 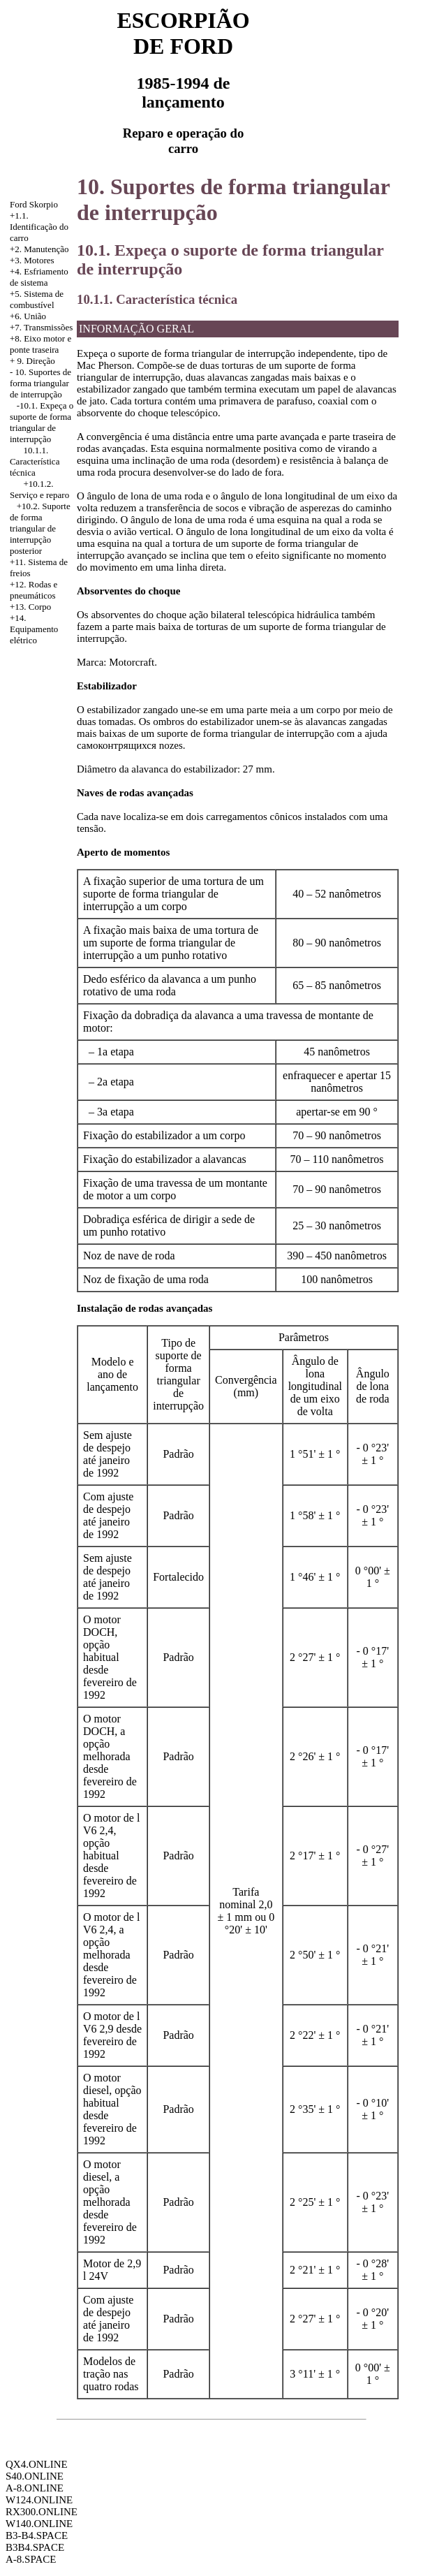 I want to click on +10.1.2. Serviço e reparo, so click(x=39, y=489).